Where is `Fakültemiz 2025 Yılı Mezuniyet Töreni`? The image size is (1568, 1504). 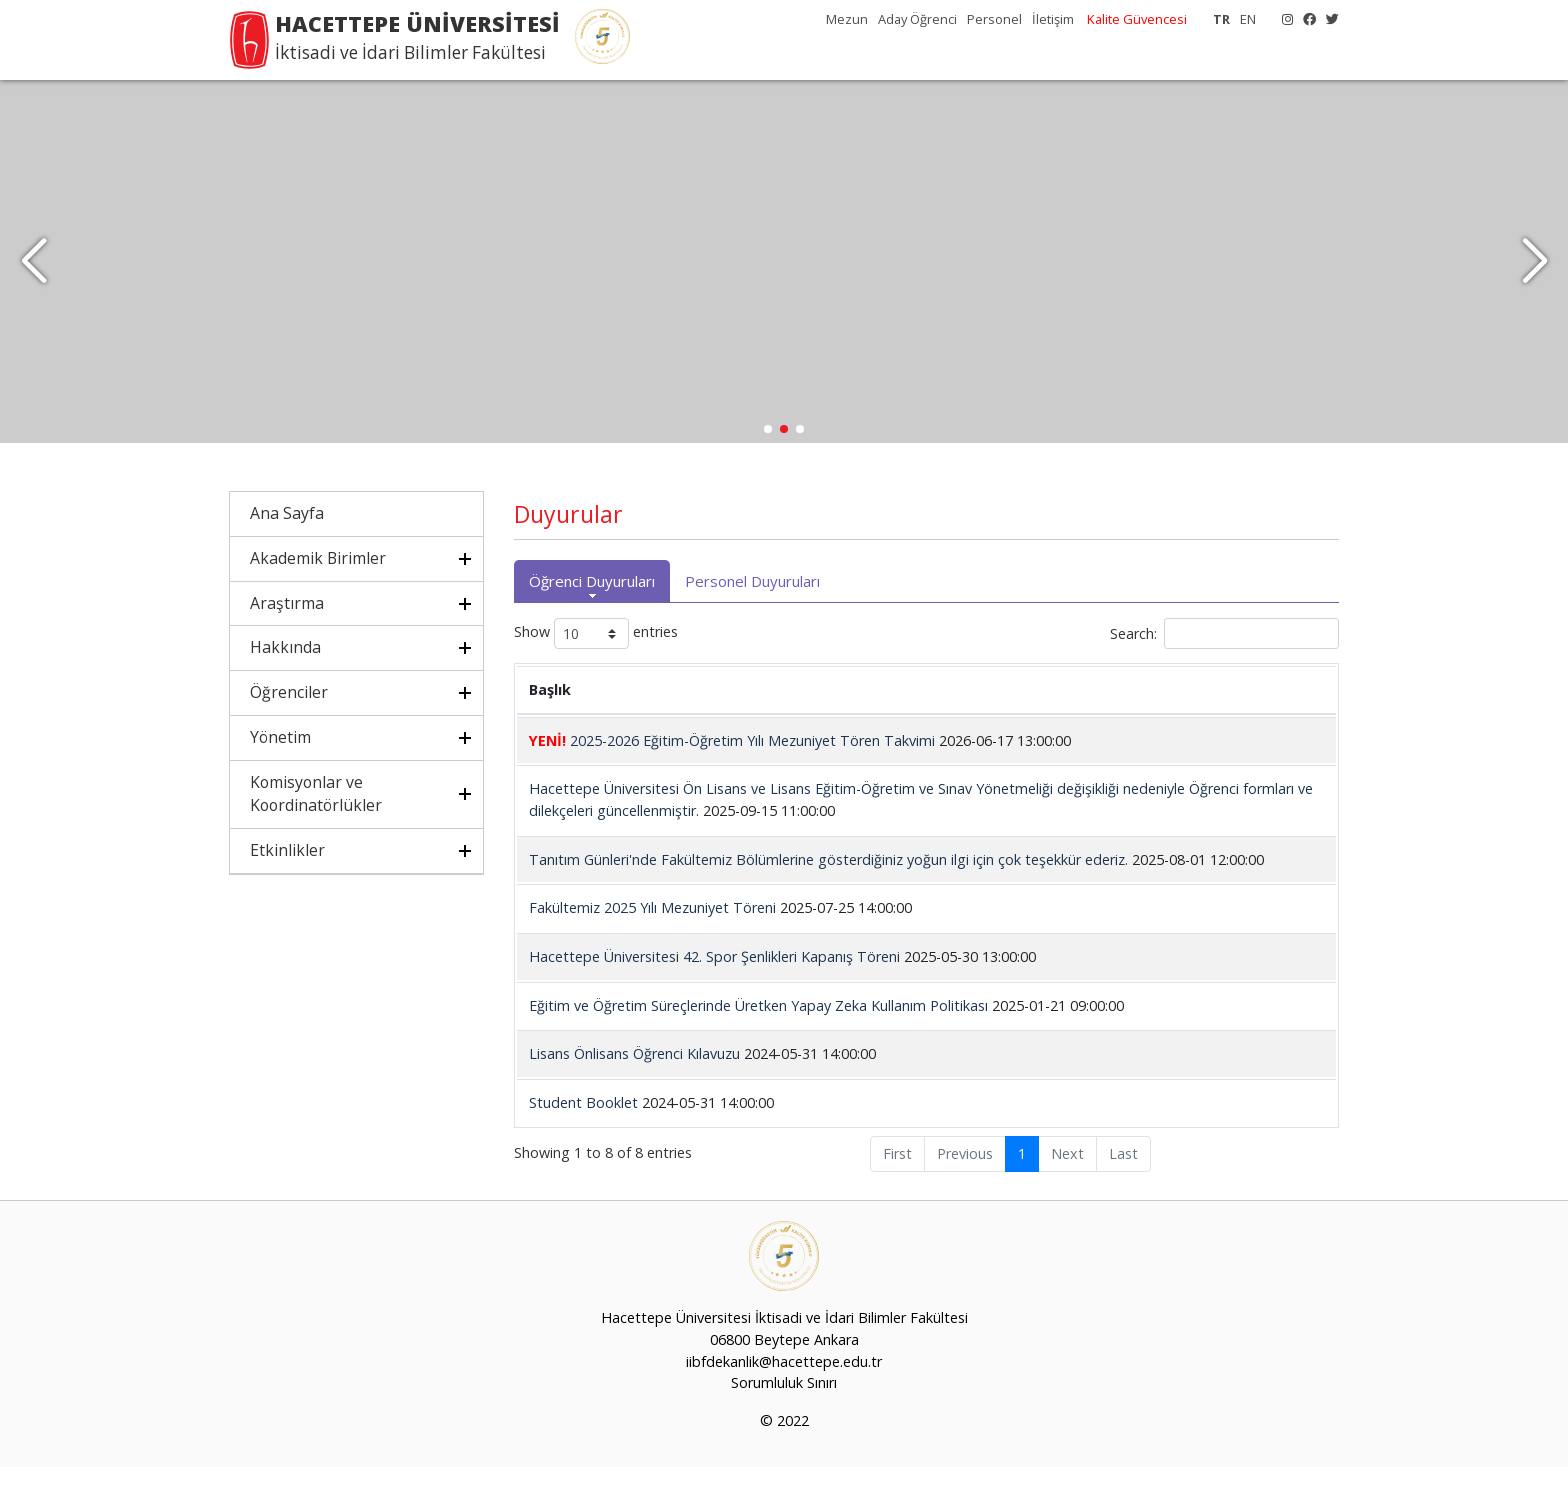
Fakültemiz 2025 Yılı Mezuniyet Töreni is located at coordinates (652, 944).